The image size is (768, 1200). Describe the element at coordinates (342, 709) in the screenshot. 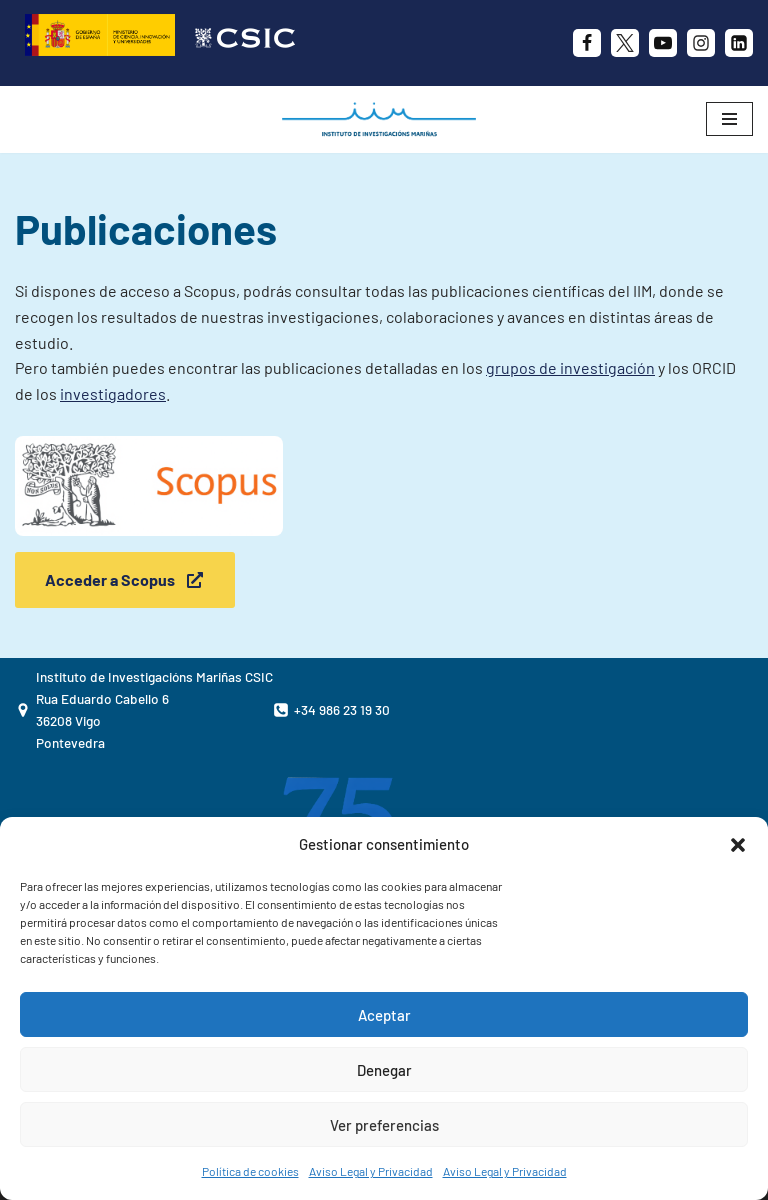

I see `+34 986 23 19 30` at that location.